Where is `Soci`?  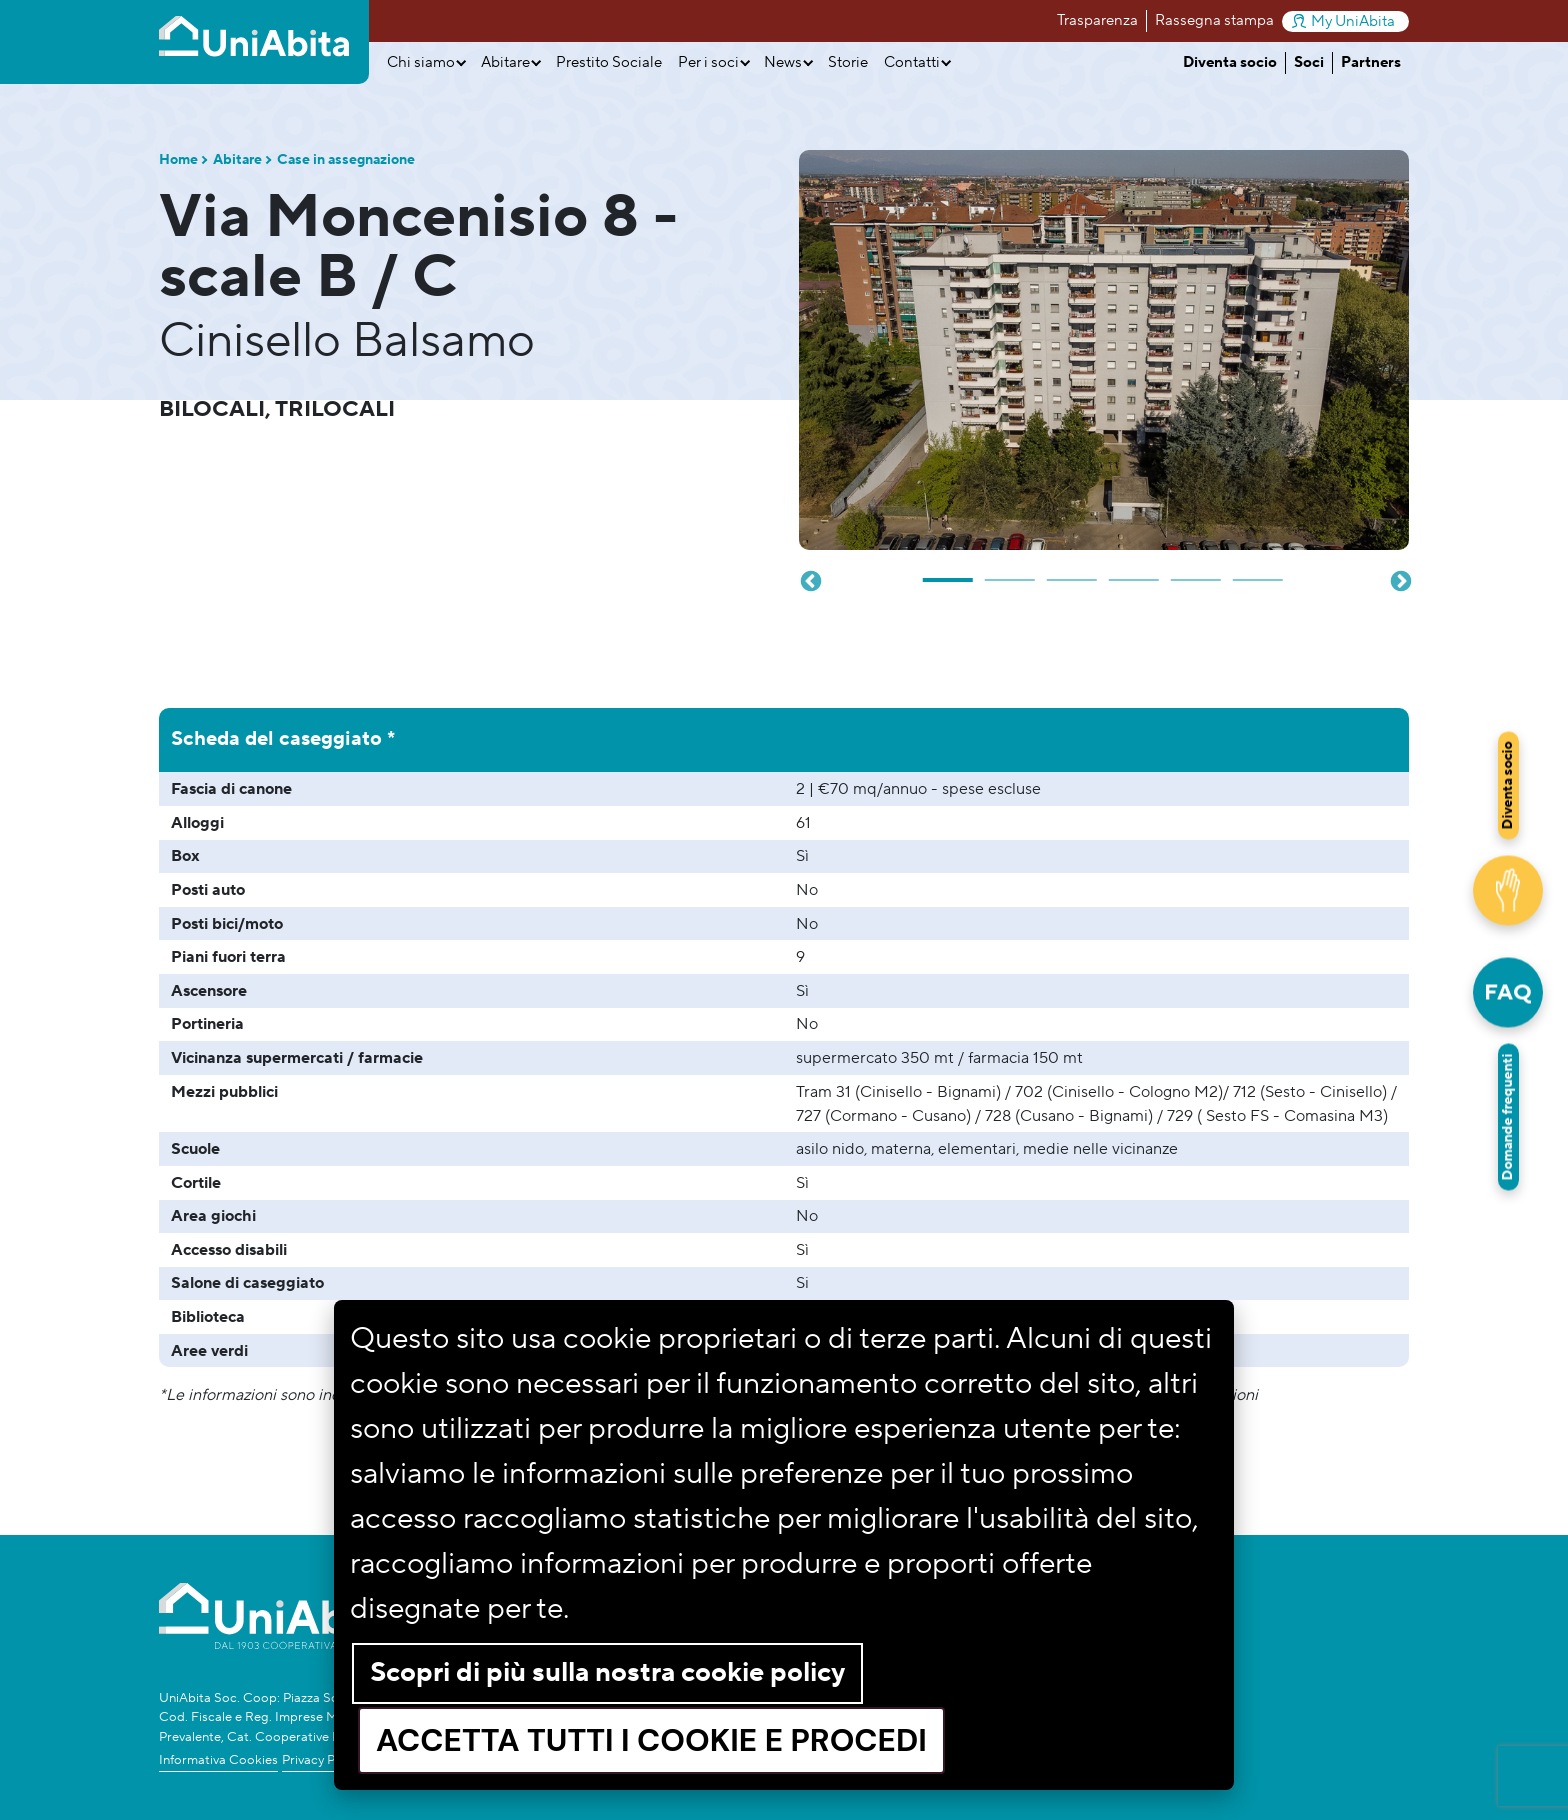 Soci is located at coordinates (1309, 62).